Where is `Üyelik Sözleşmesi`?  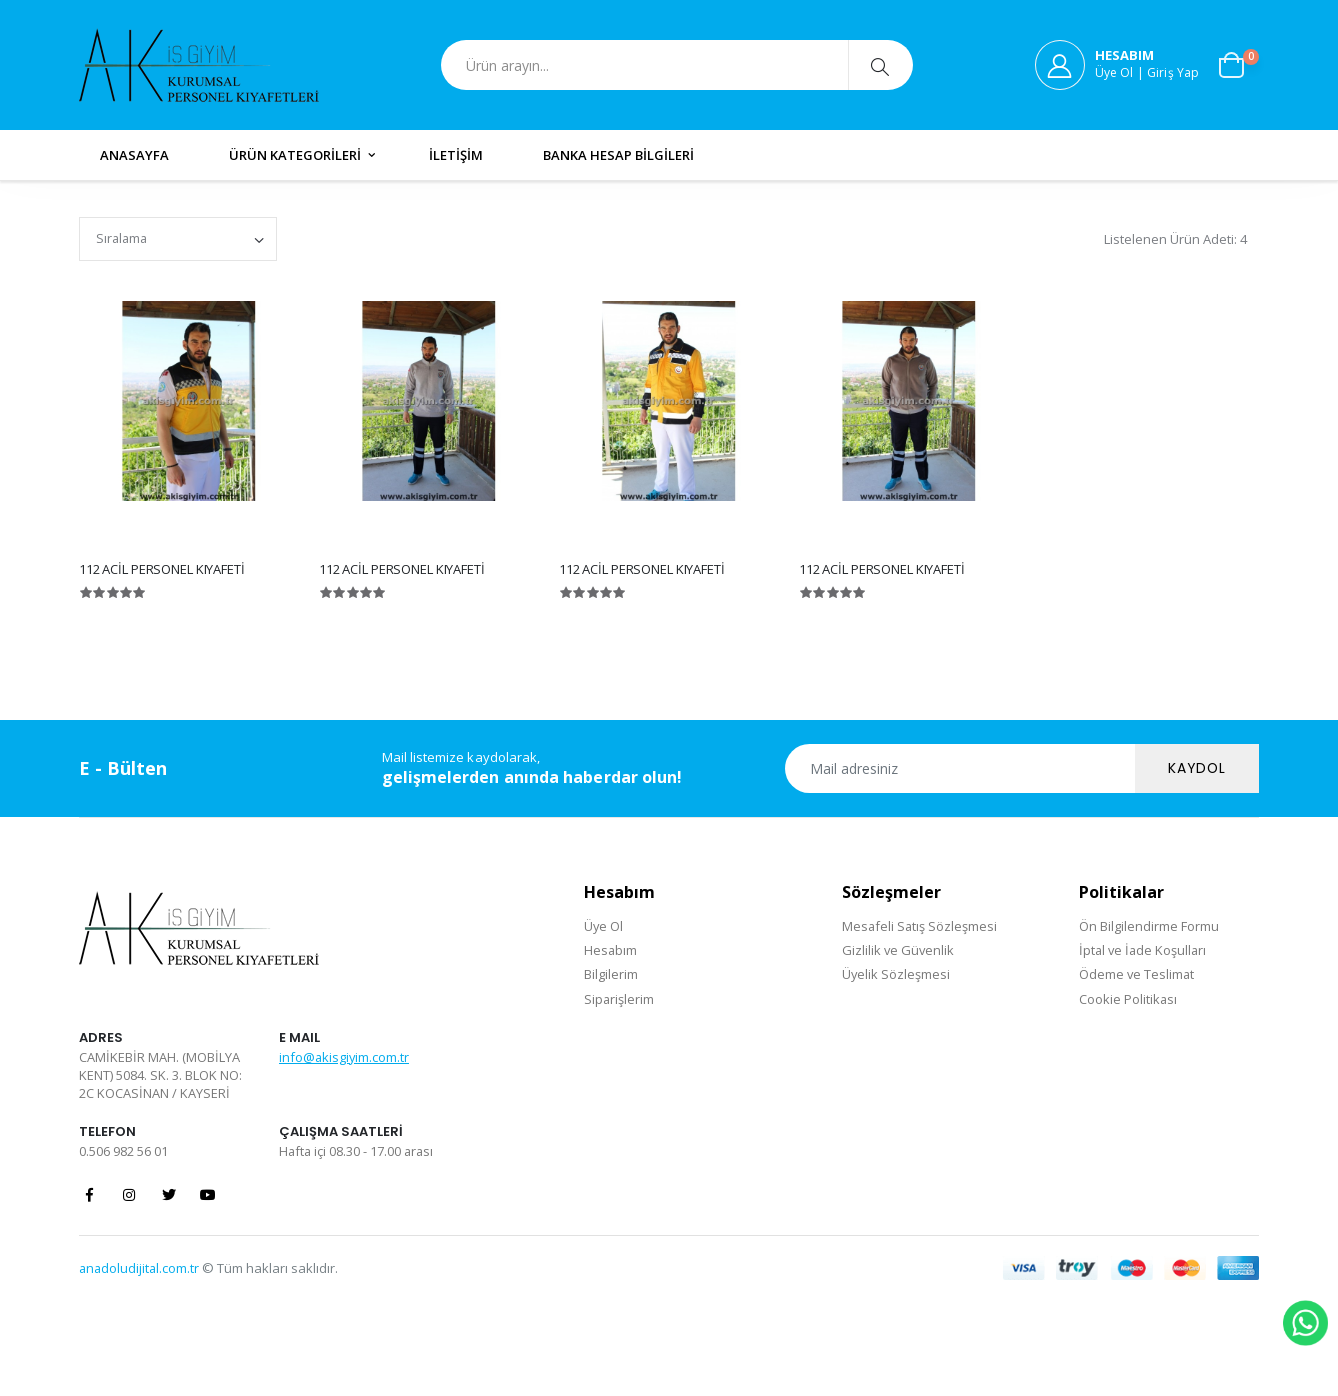
Üyelik Sözleşmesi is located at coordinates (895, 974).